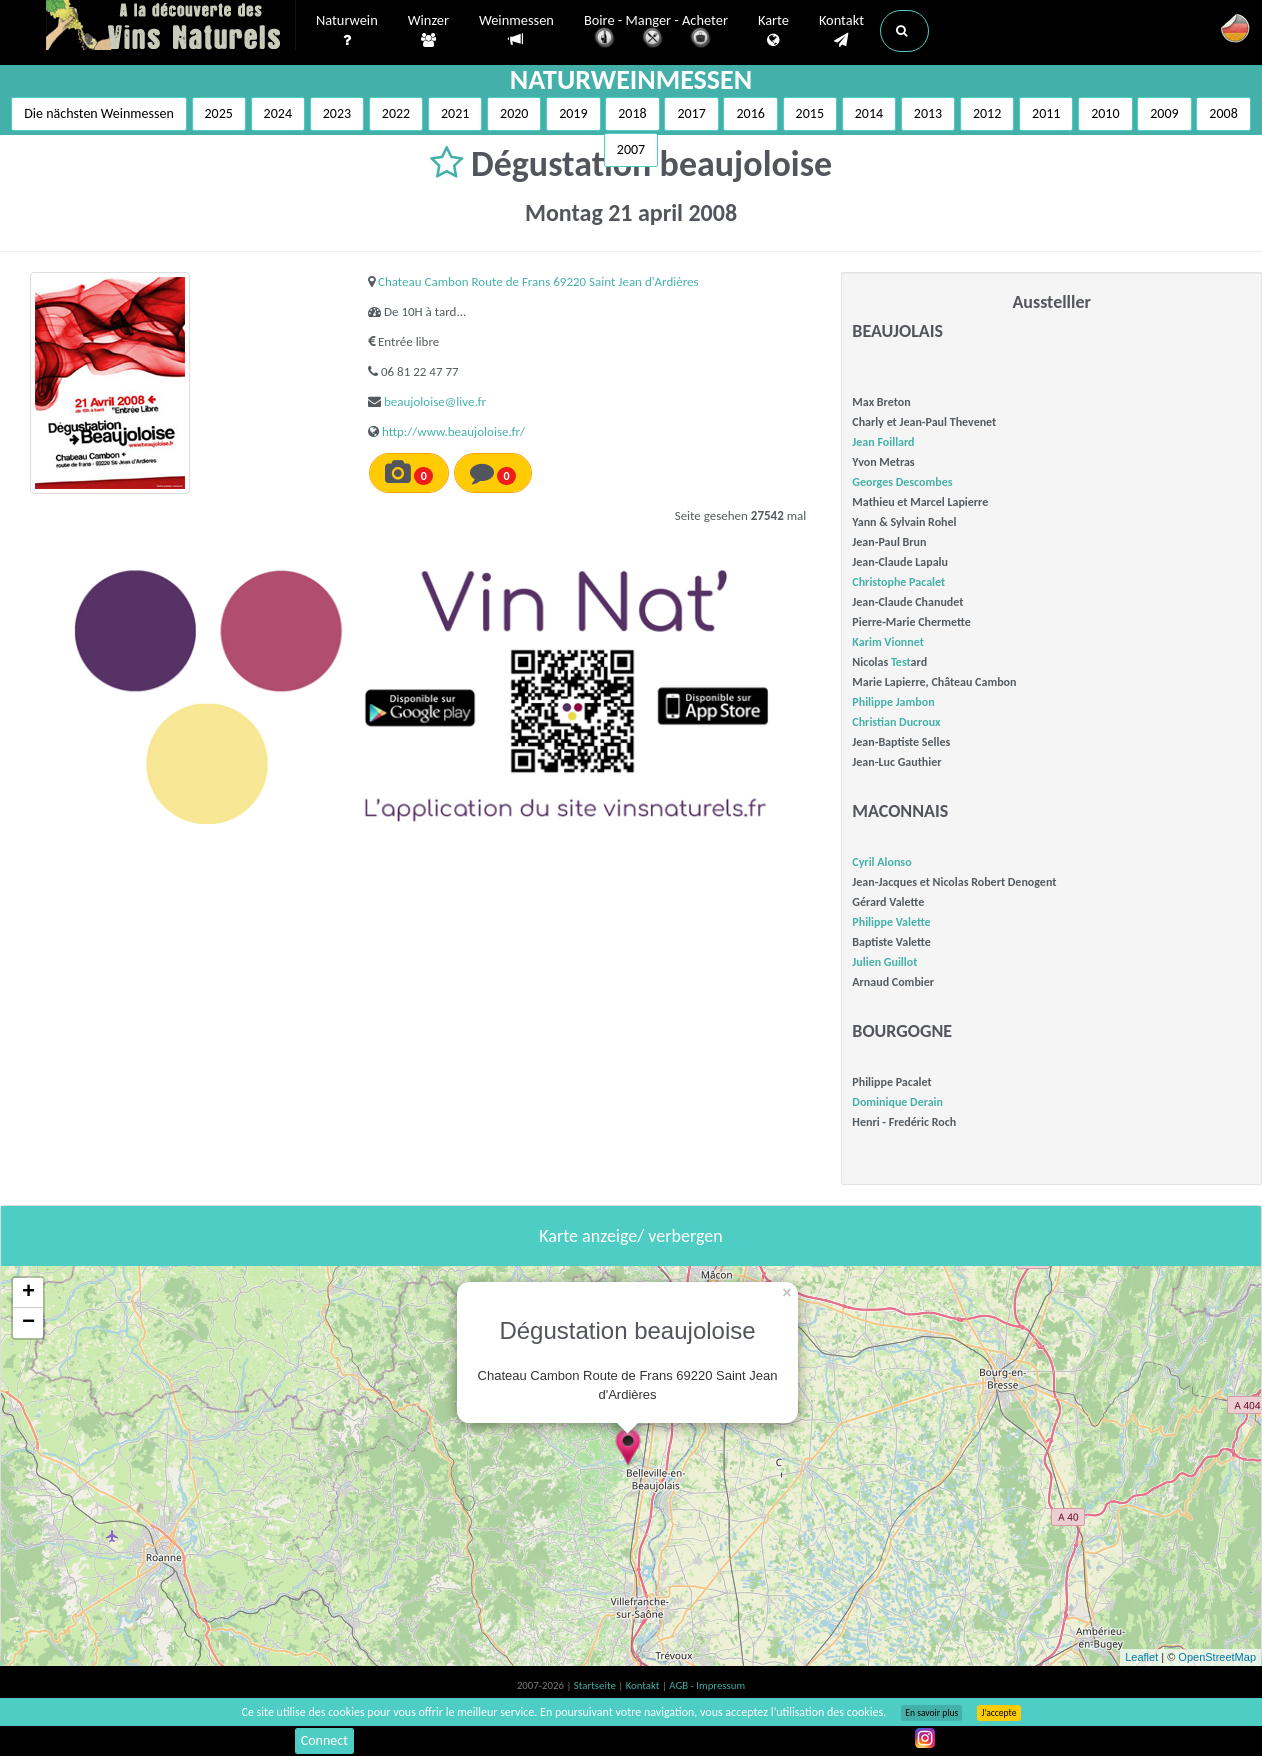 Image resolution: width=1262 pixels, height=1756 pixels. Describe the element at coordinates (337, 113) in the screenshot. I see `2023` at that location.